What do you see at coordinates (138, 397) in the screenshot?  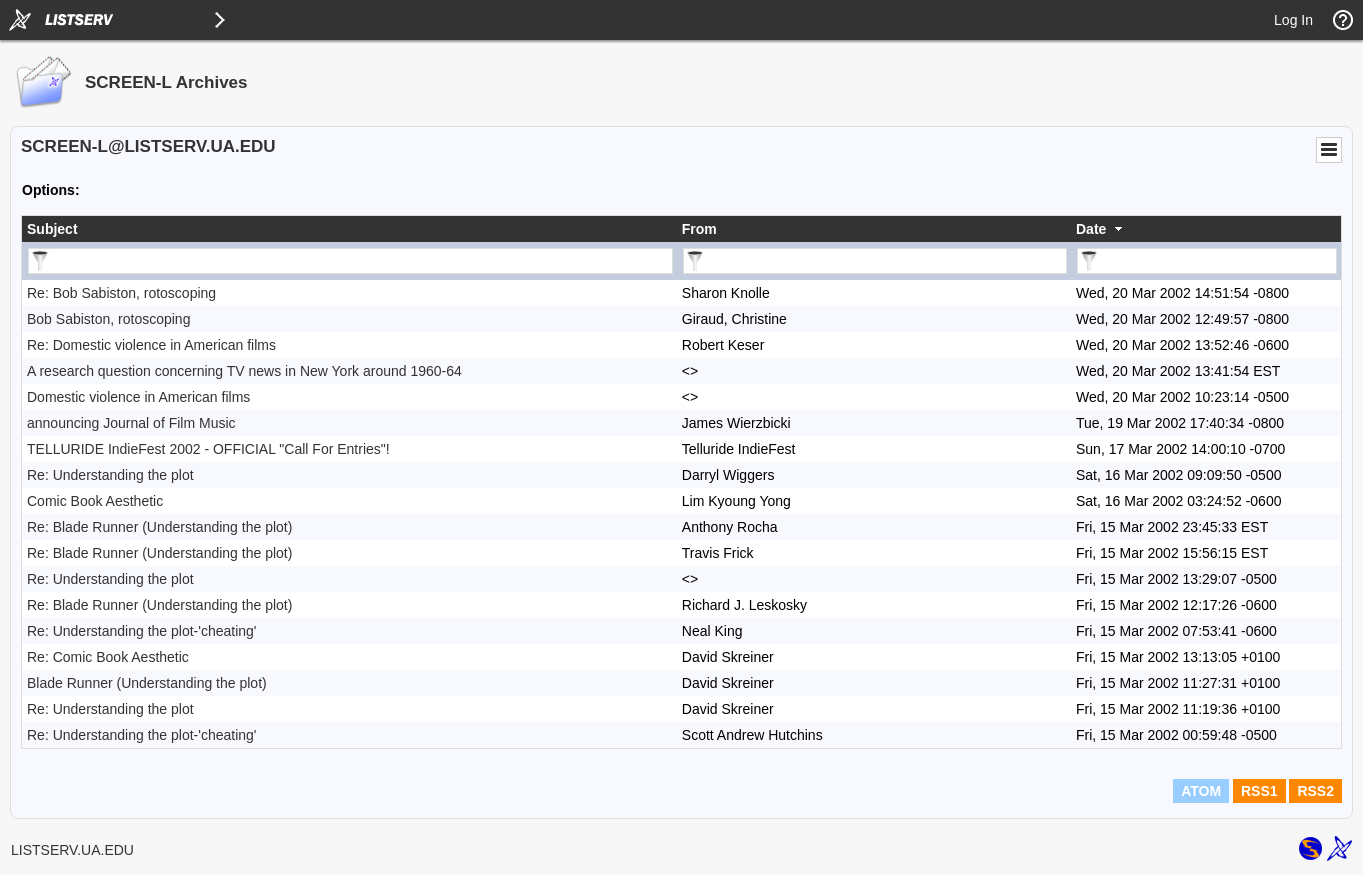 I see `Domestic violence in American films` at bounding box center [138, 397].